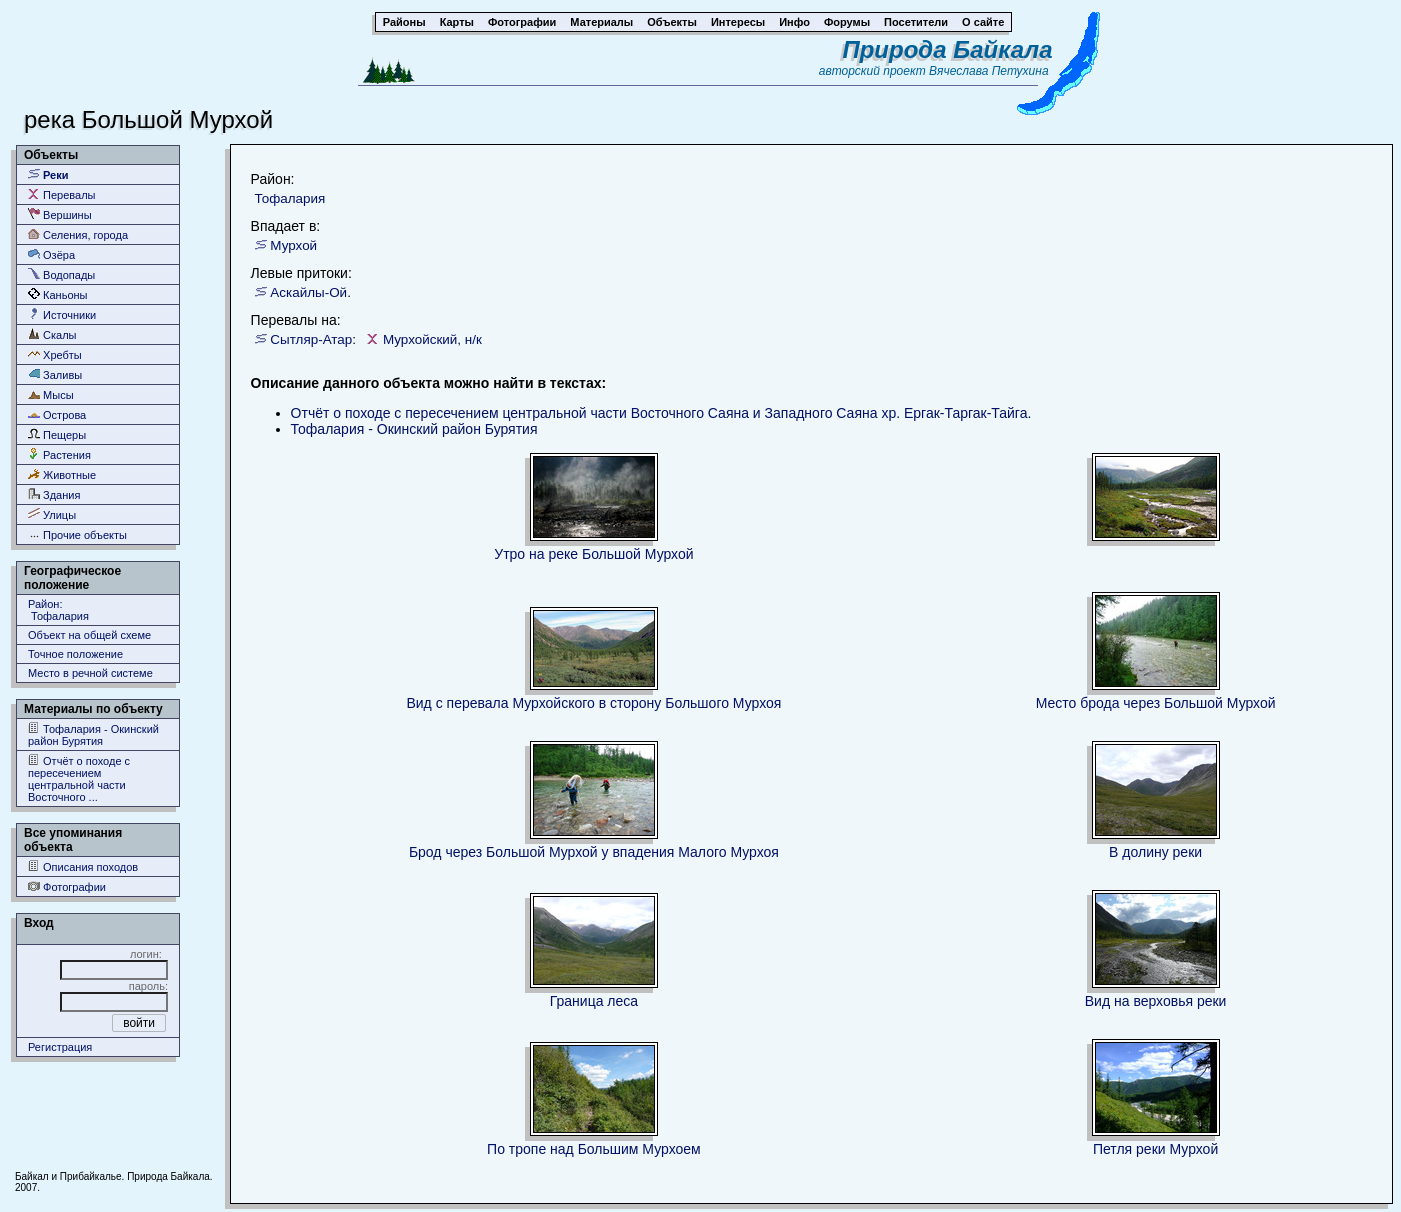  What do you see at coordinates (661, 413) in the screenshot?
I see `Отчёт о походе c пересечением центральной части Восточного Саяна и Западного Саяна хр. Ергак-Таргак-Тайга.` at bounding box center [661, 413].